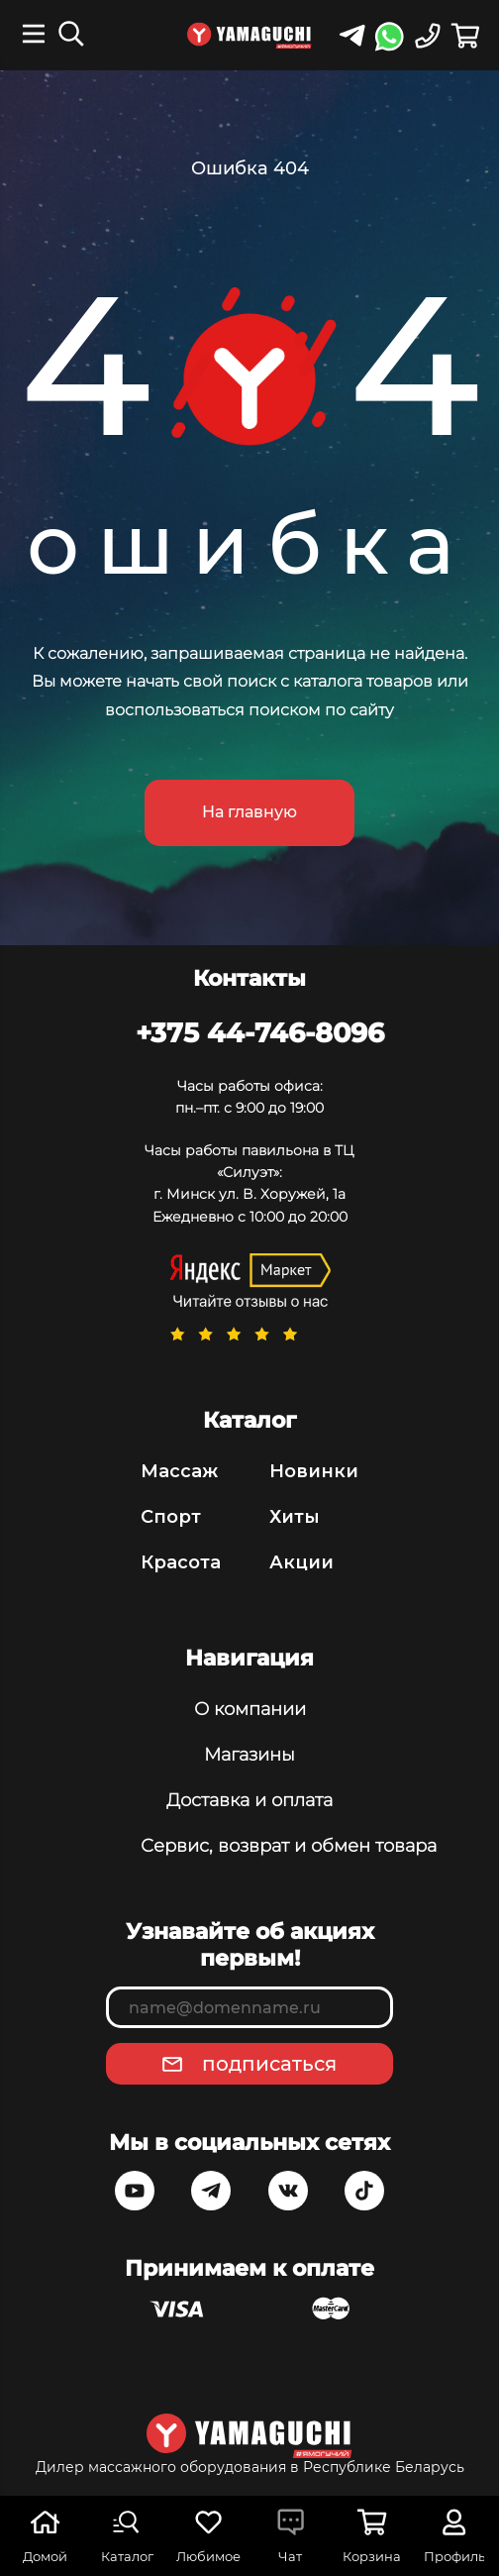 The image size is (499, 2576). Describe the element at coordinates (249, 1755) in the screenshot. I see `Магазины` at that location.